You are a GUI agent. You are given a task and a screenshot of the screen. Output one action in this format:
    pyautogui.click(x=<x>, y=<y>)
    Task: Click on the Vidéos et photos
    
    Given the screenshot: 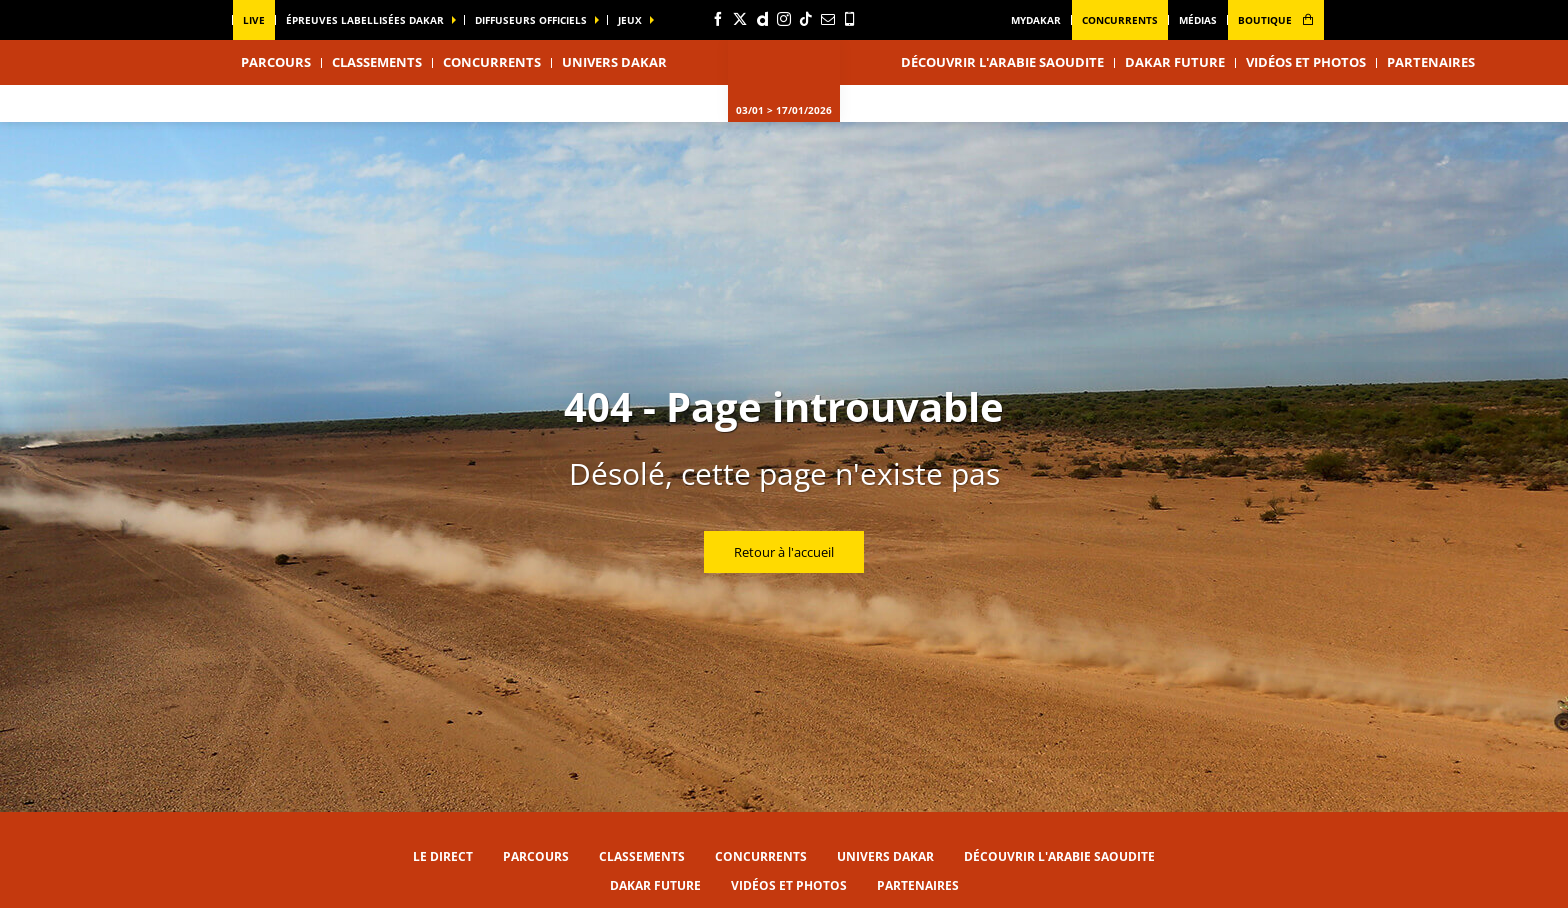 What is the action you would take?
    pyautogui.click(x=1306, y=62)
    